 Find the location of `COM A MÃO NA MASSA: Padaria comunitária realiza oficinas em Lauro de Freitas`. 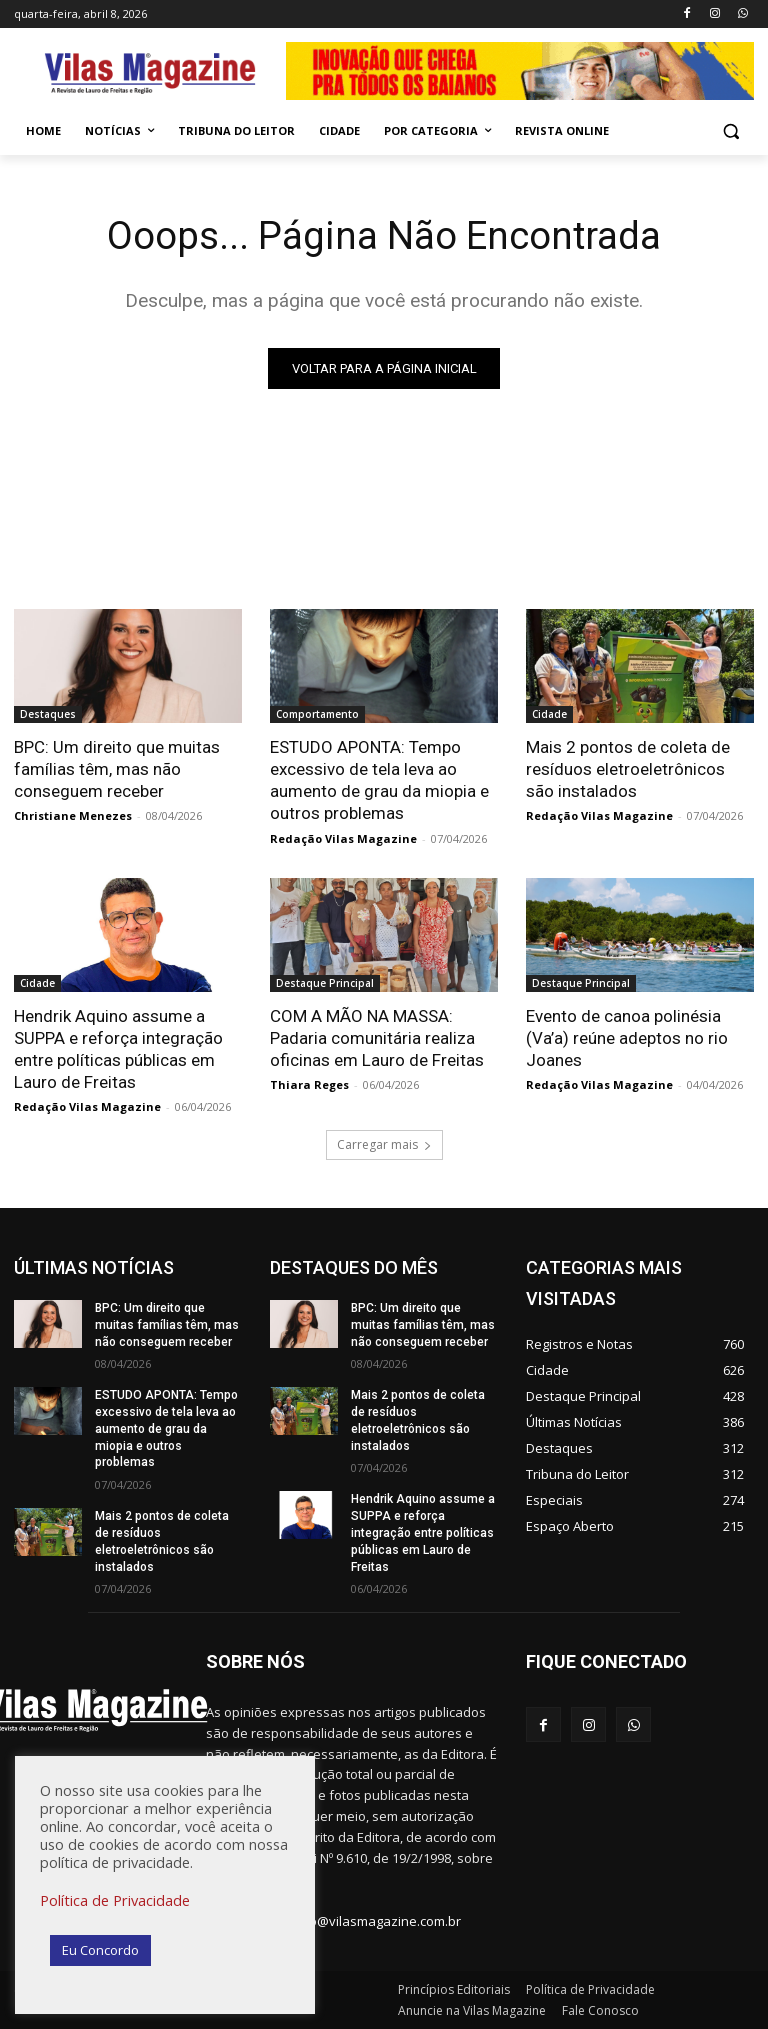

COM A MÃO NA MASSA: Padaria comunitária realiza oficinas em Lauro de Freitas is located at coordinates (377, 1038).